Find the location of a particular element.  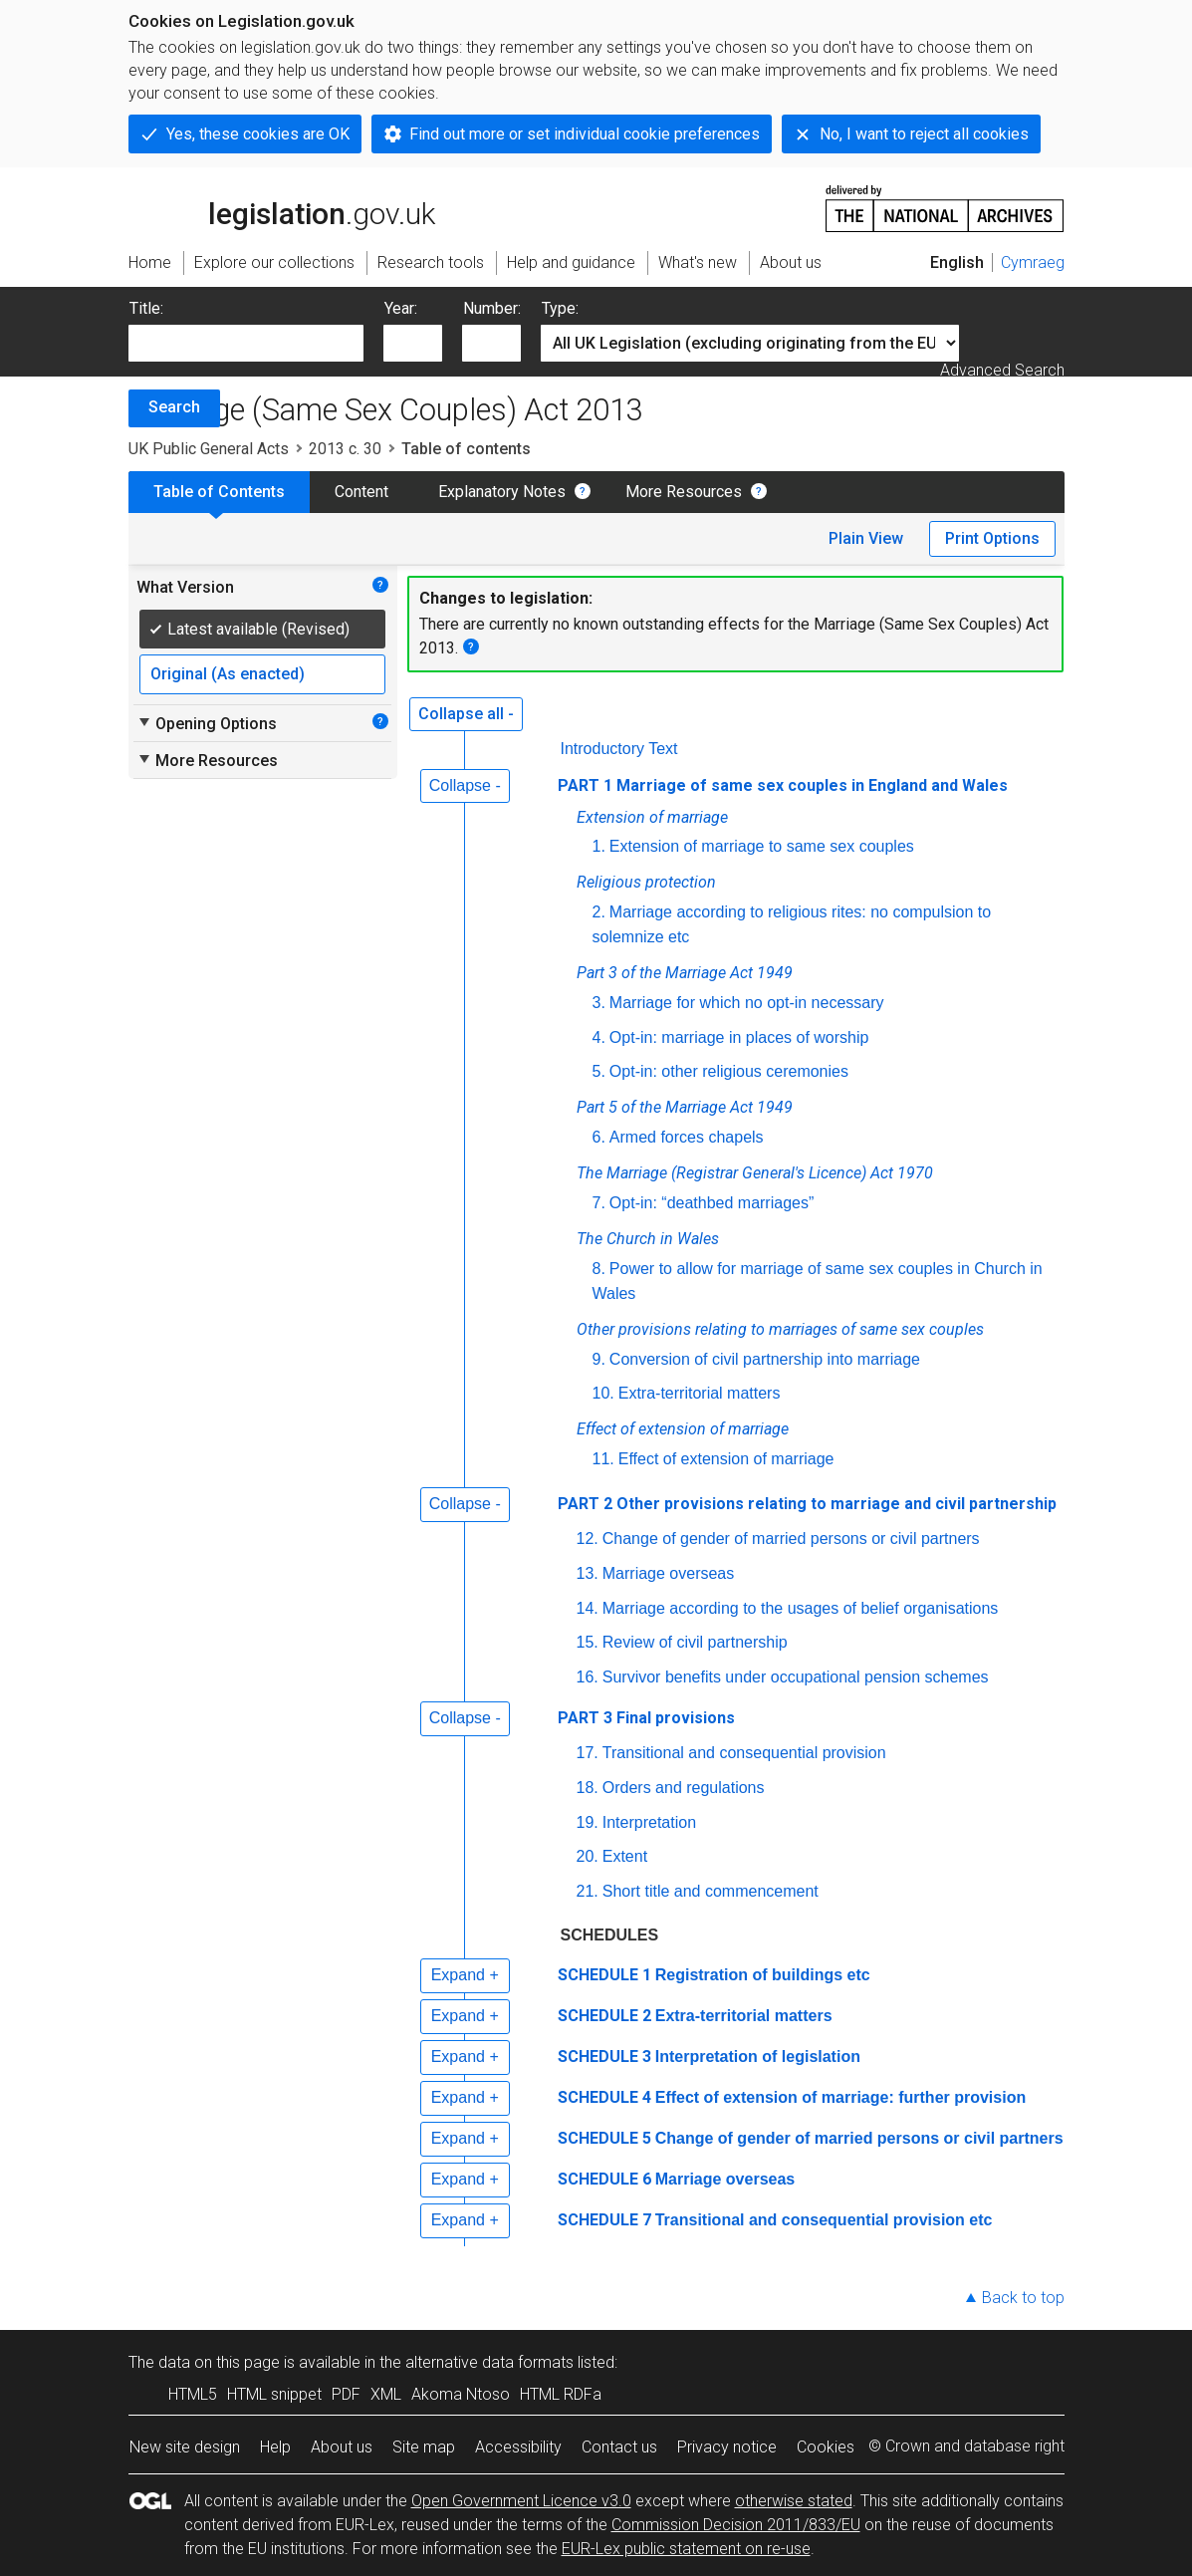

Extension of marriage to same sex couples is located at coordinates (761, 846).